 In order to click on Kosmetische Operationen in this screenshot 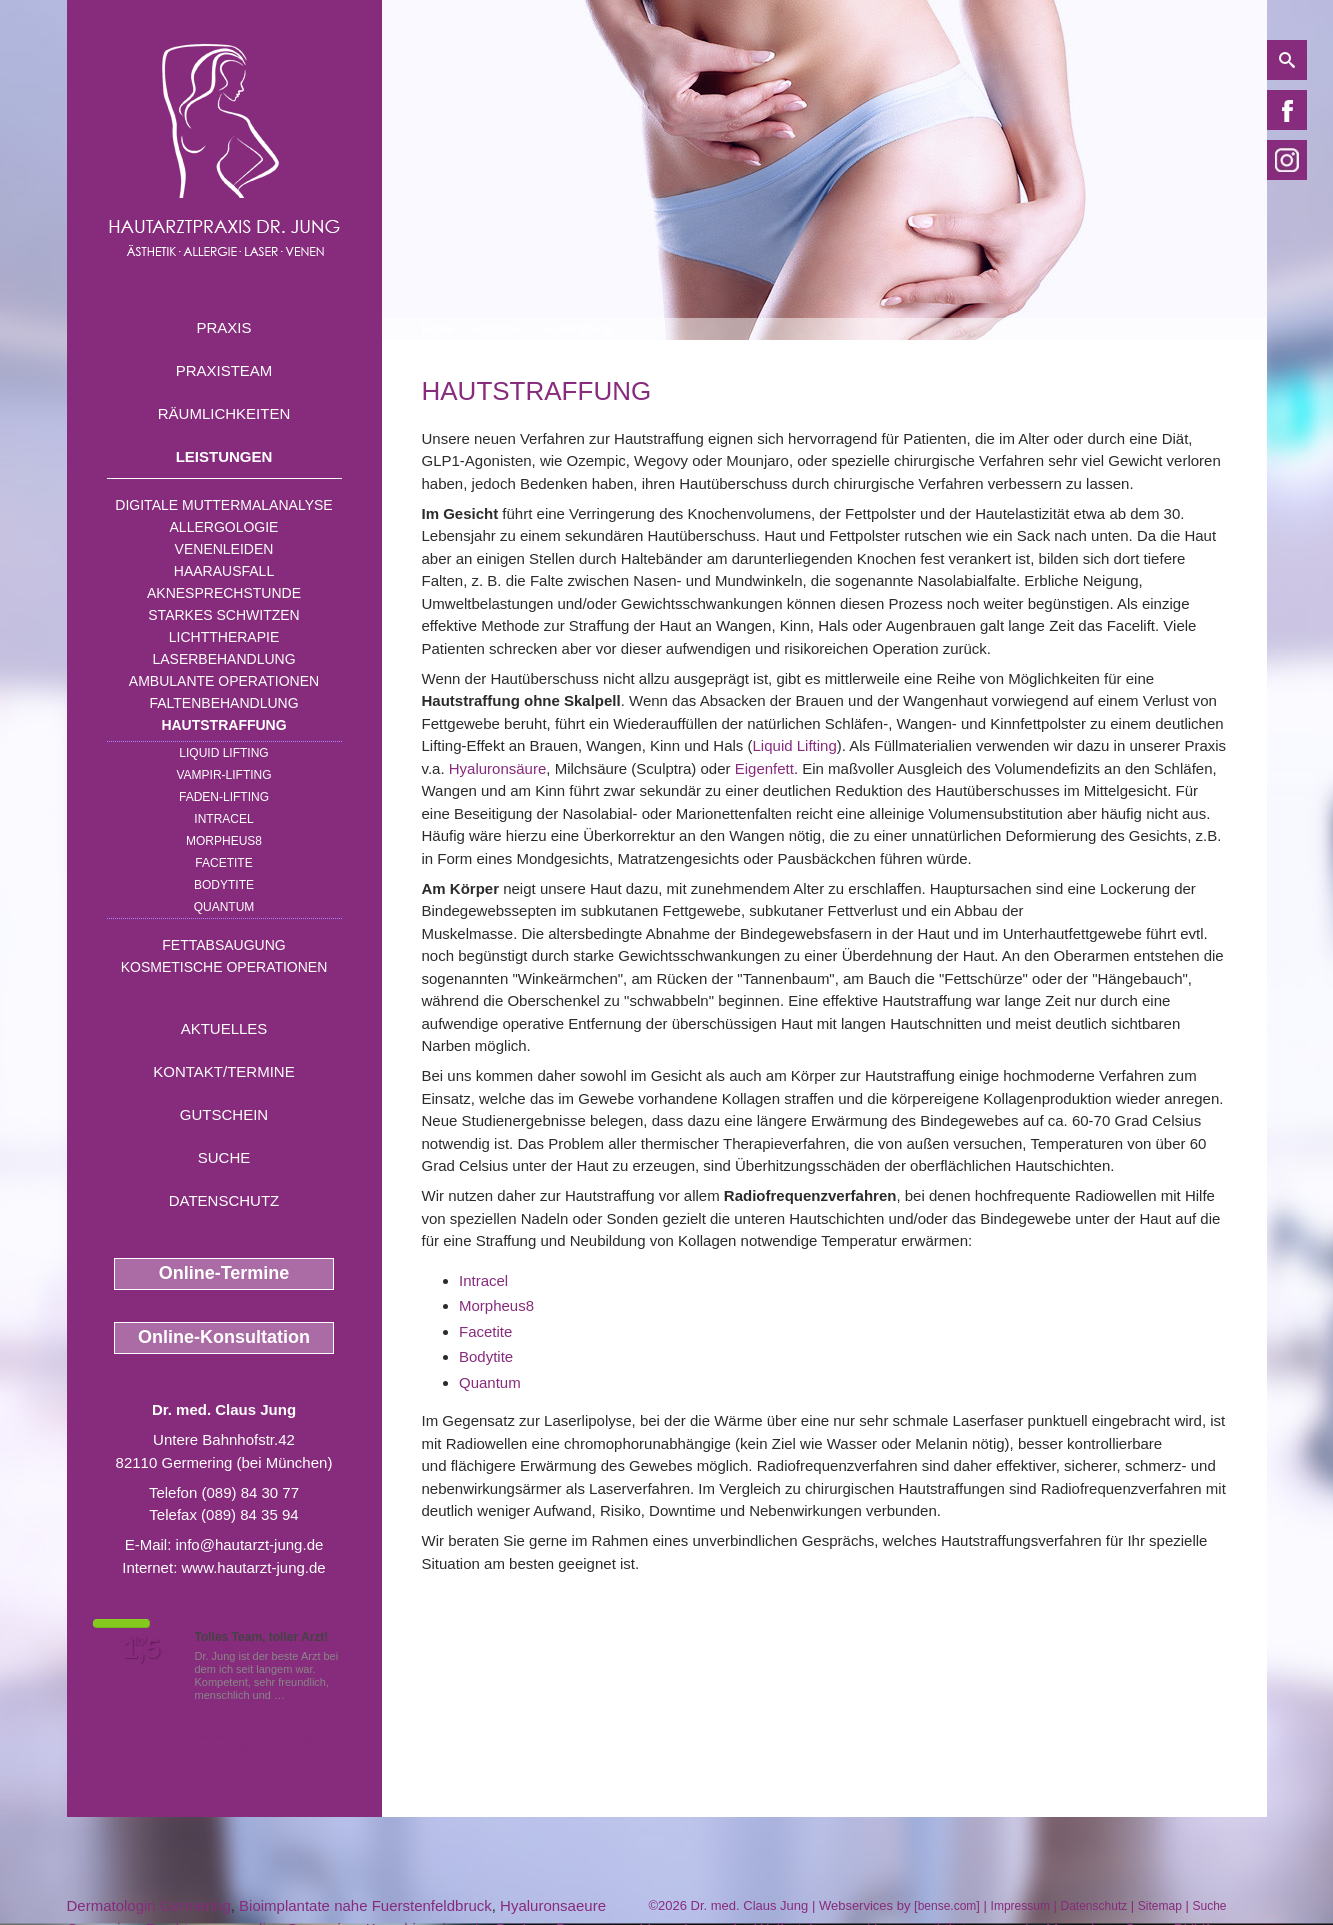, I will do `click(224, 967)`.